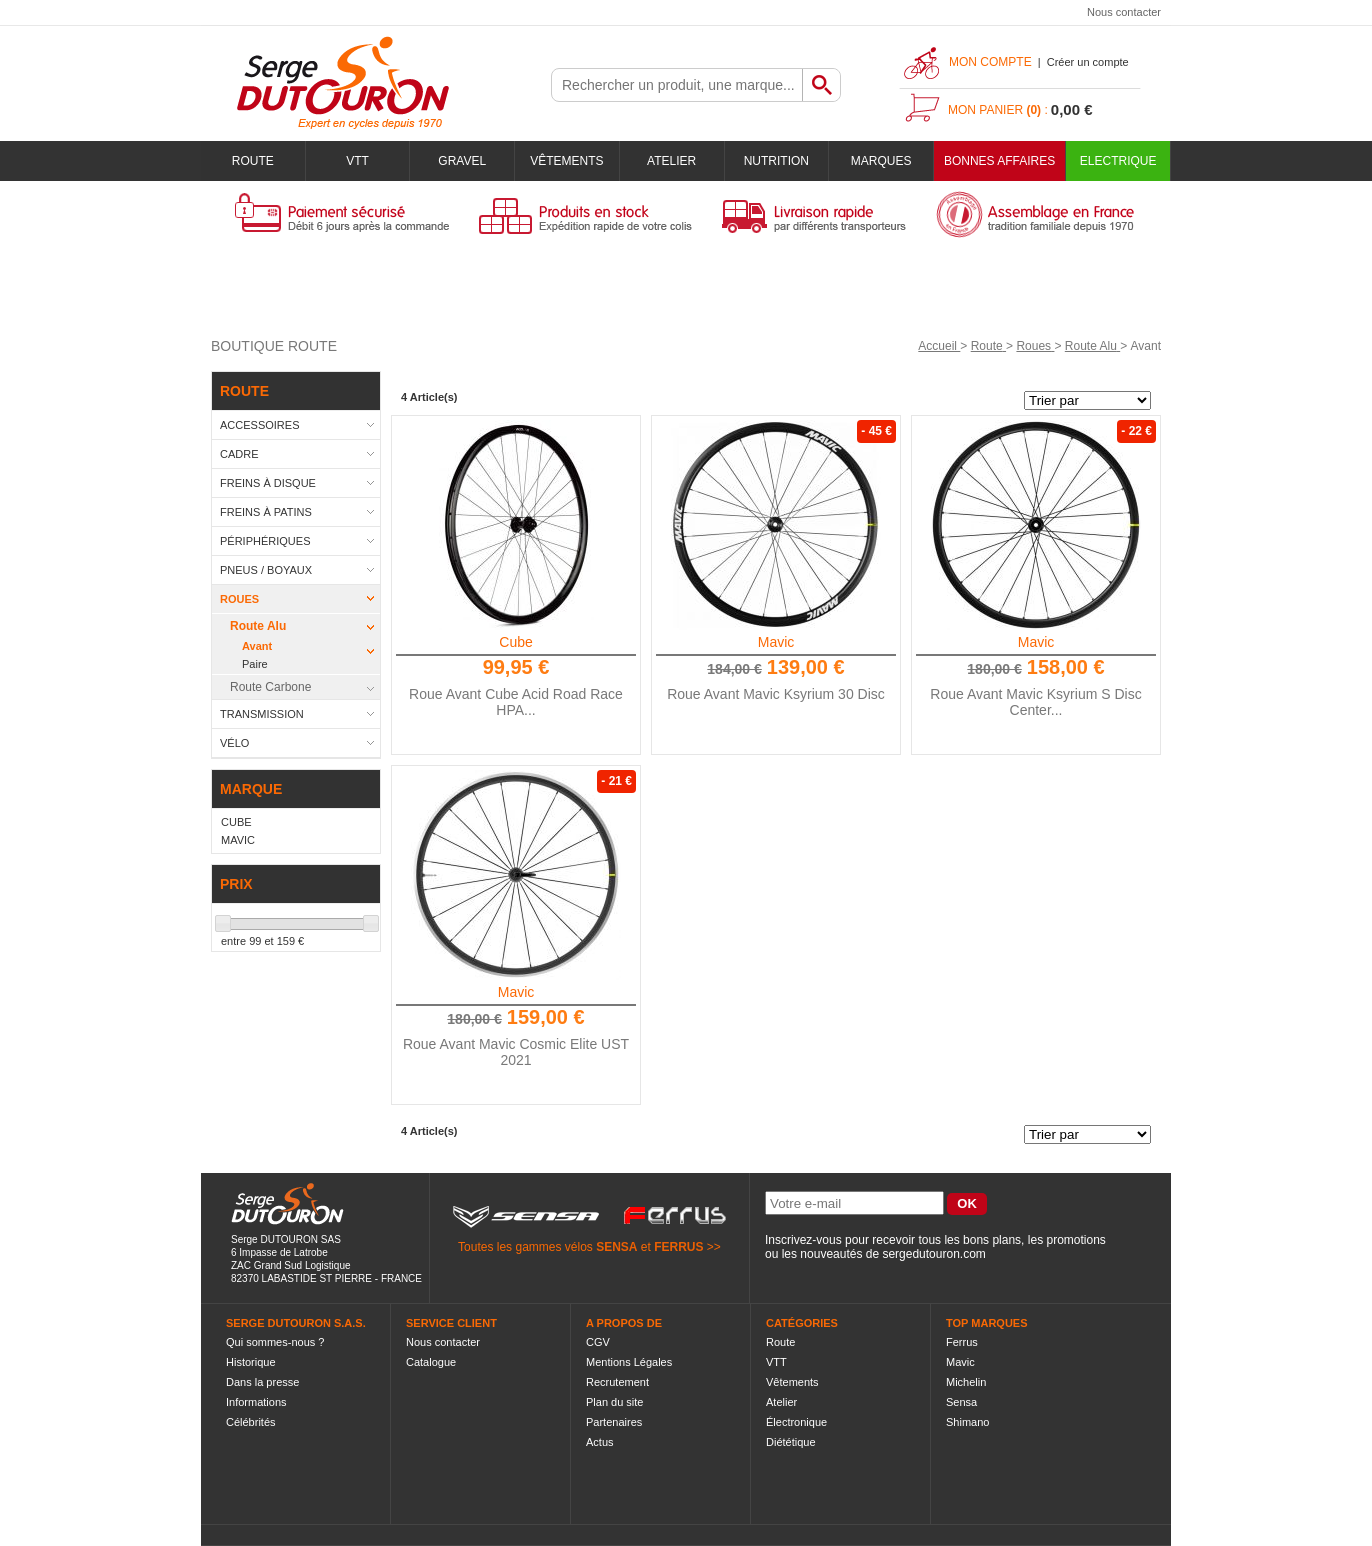 The width and height of the screenshot is (1372, 1546). Describe the element at coordinates (600, 1442) in the screenshot. I see `Actus` at that location.